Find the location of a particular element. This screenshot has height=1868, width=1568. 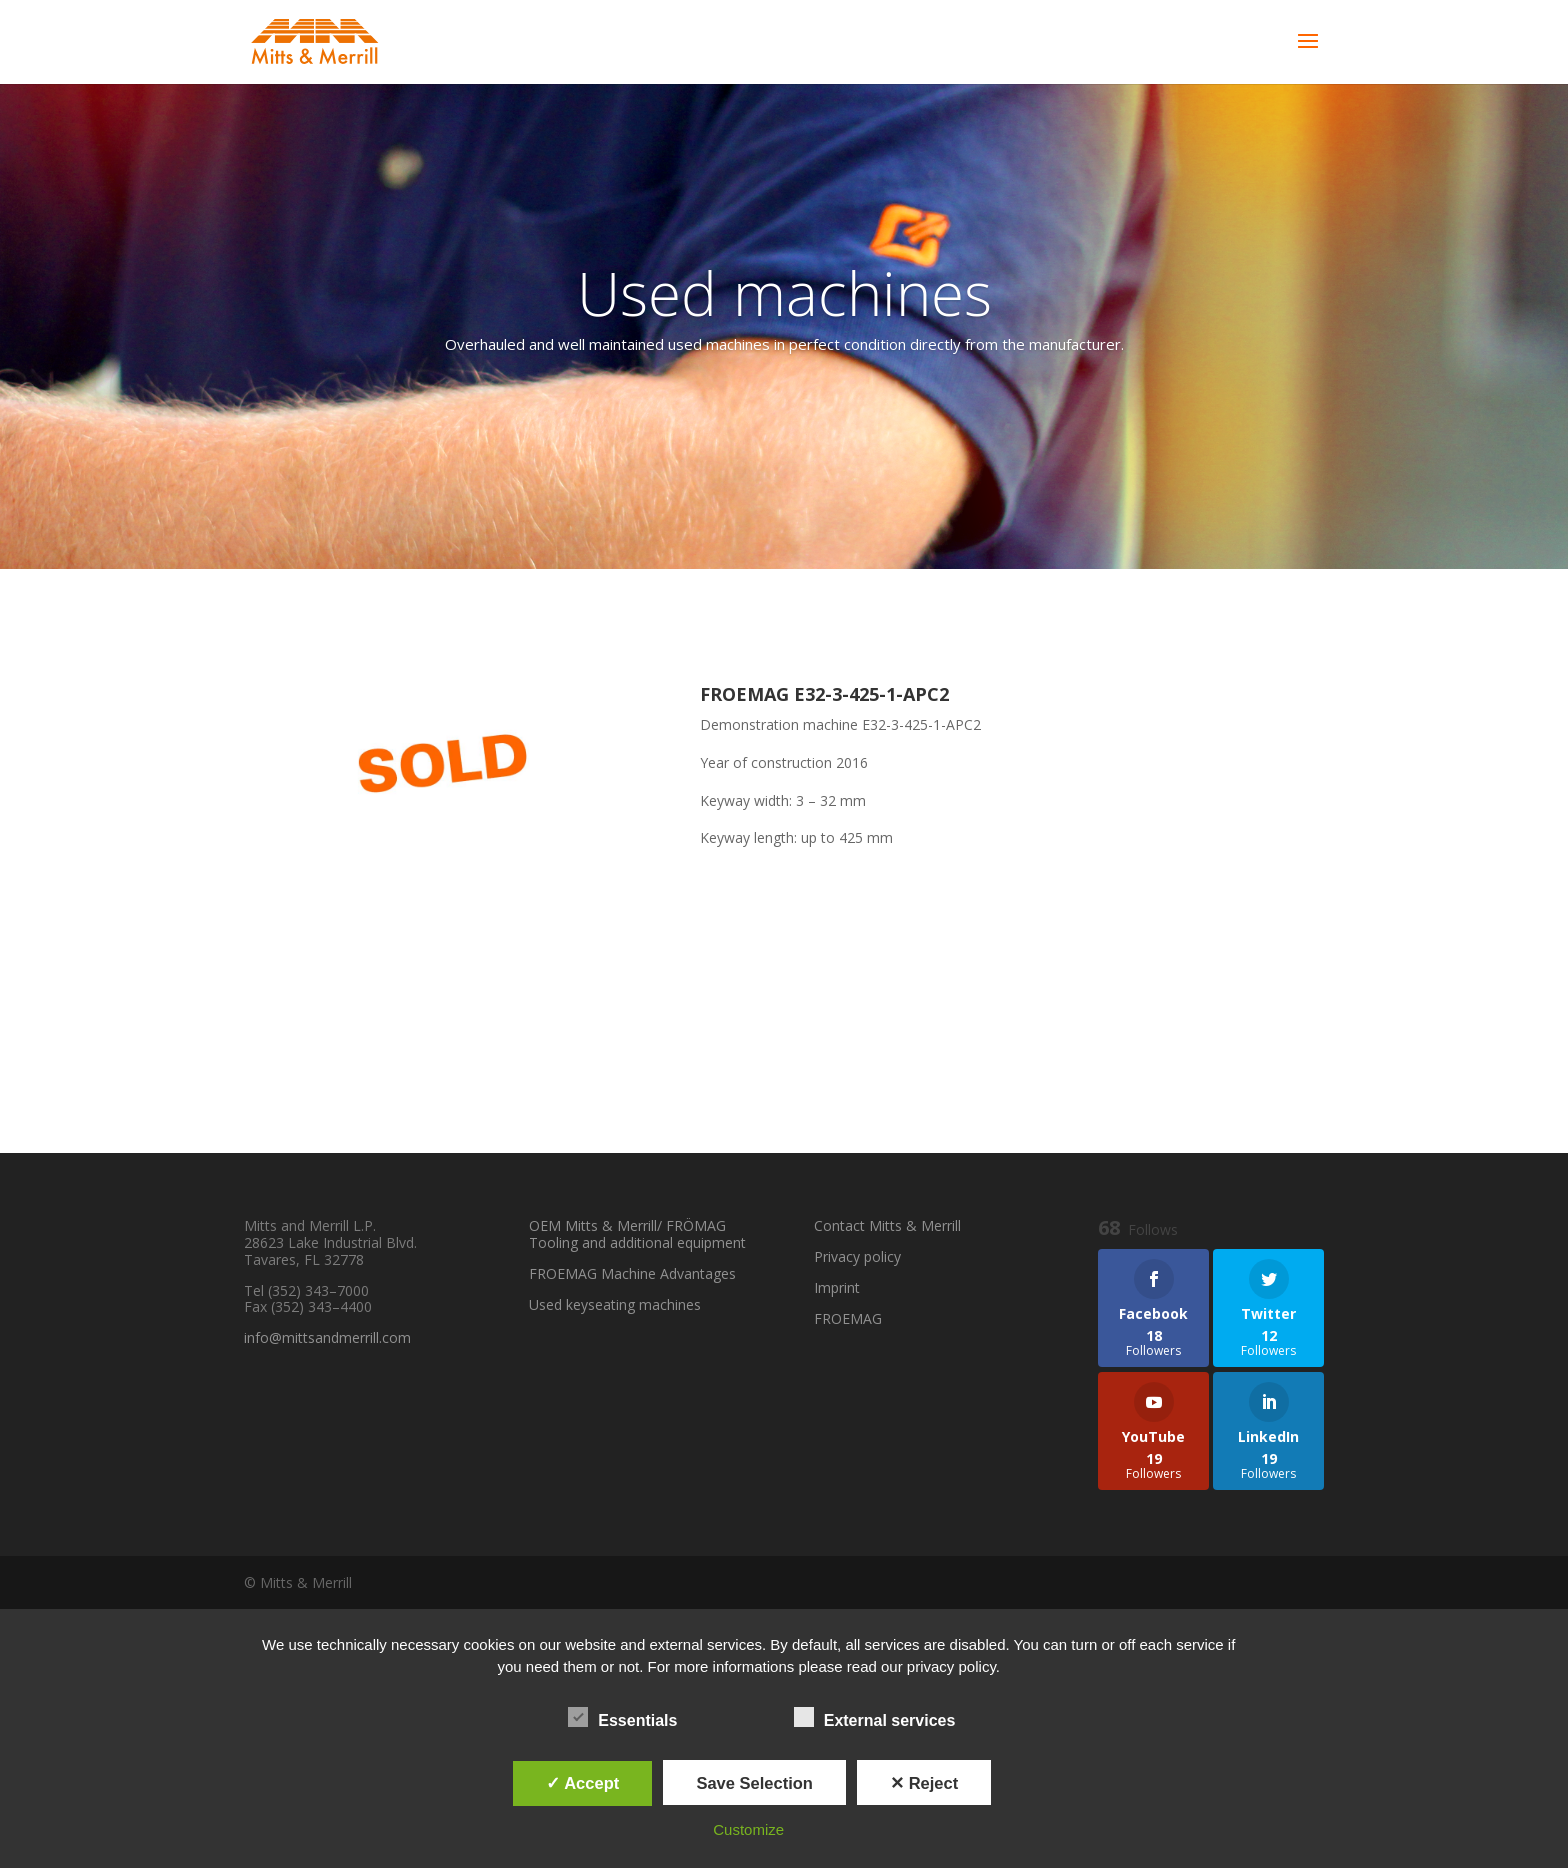

OEM Mitts & Merrill/ FRÖMAG Tooling and additional equipment is located at coordinates (637, 1234).